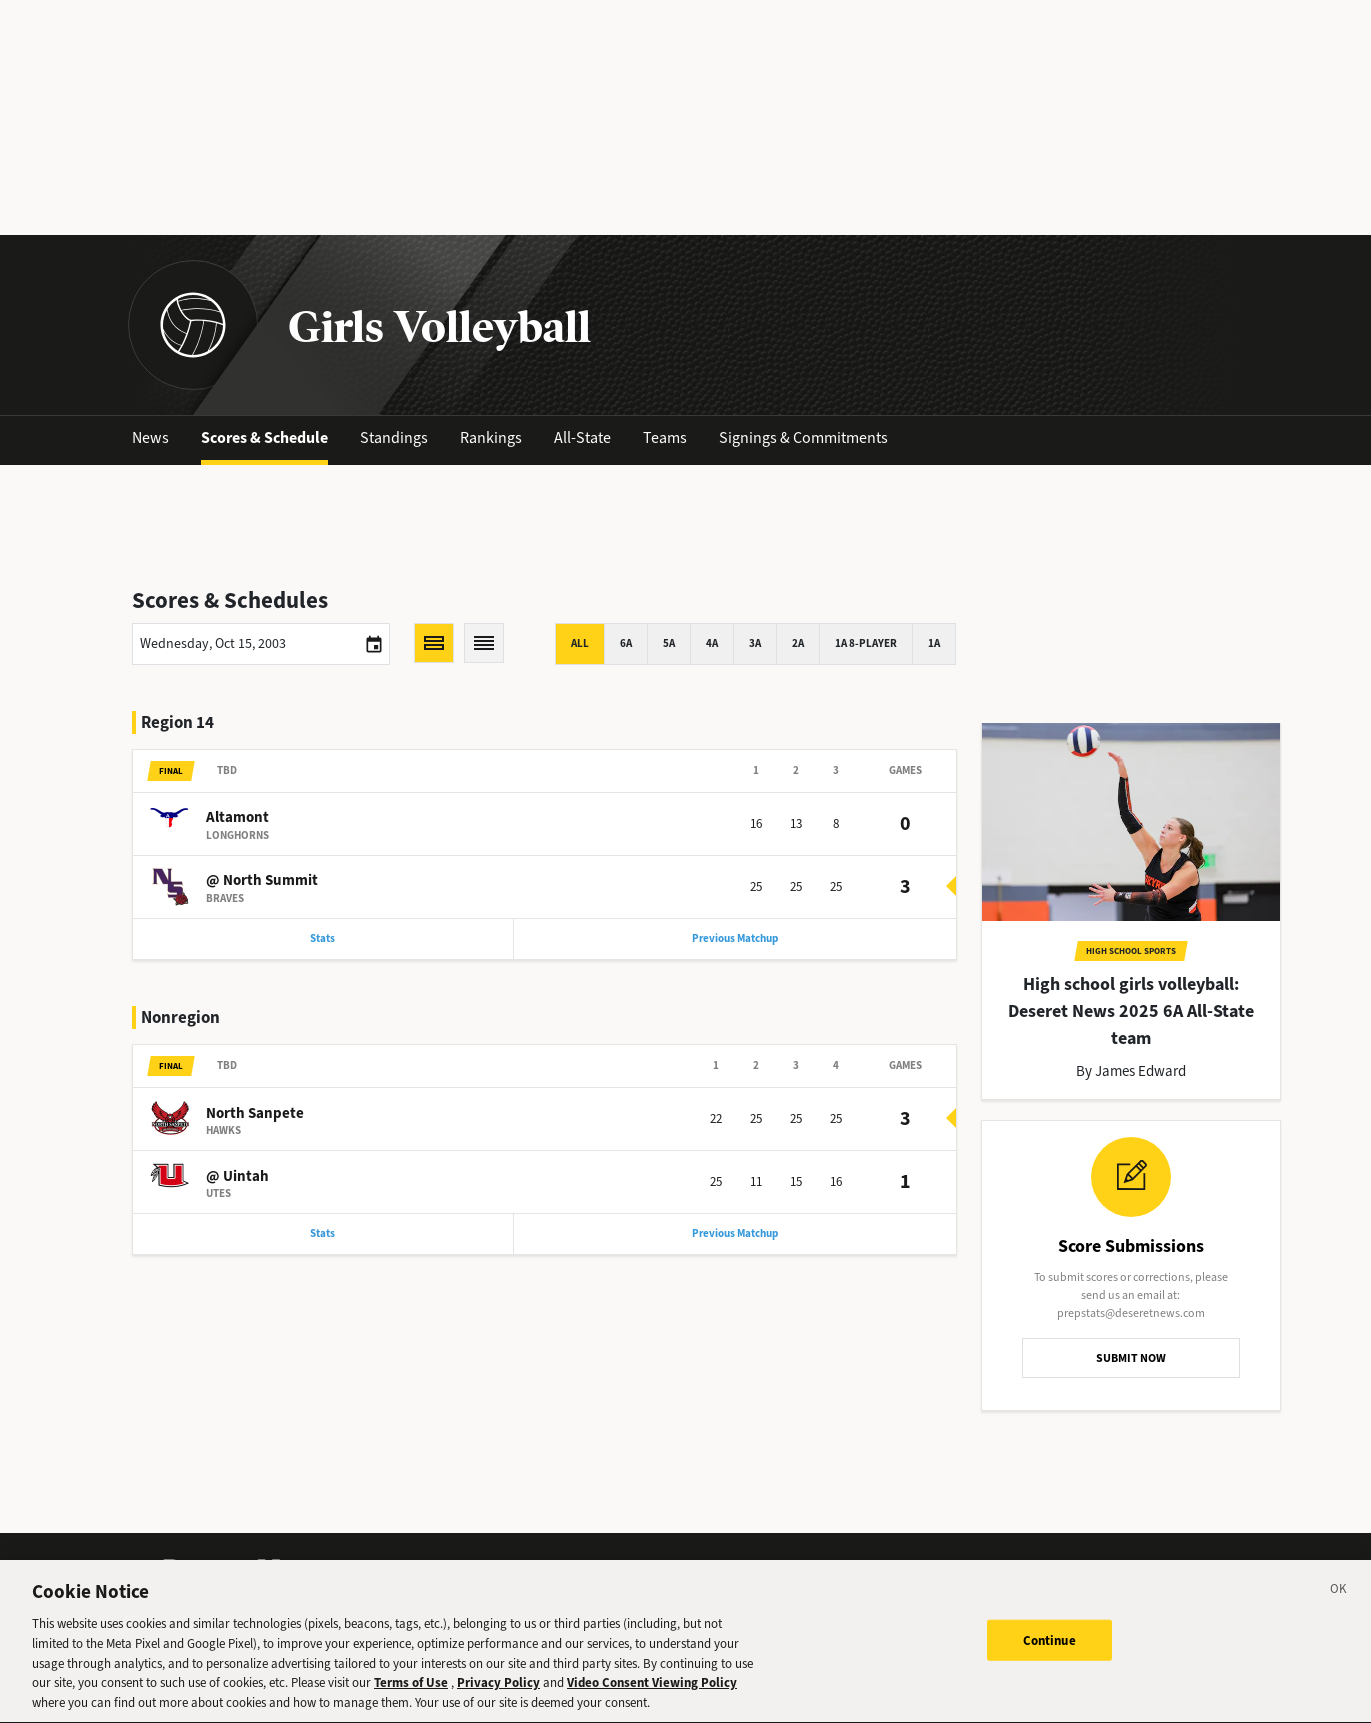 The image size is (1371, 1723). What do you see at coordinates (255, 1113) in the screenshot?
I see `North Sanpete` at bounding box center [255, 1113].